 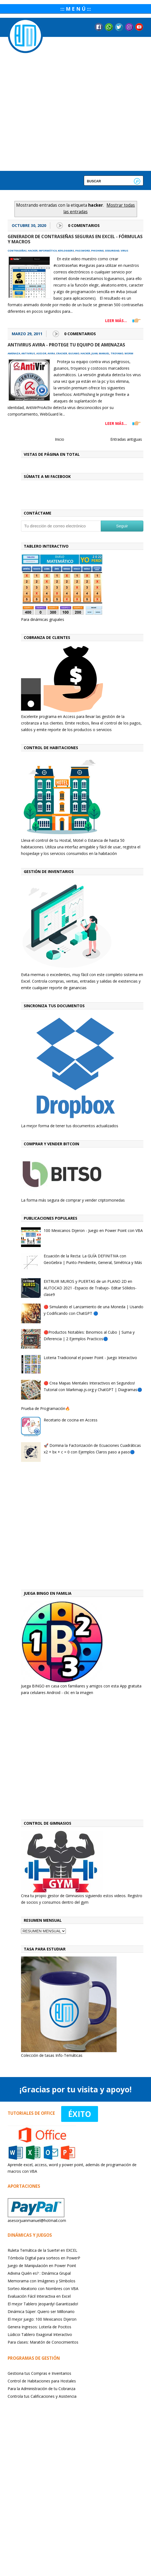 What do you see at coordinates (58, 1527) in the screenshot?
I see `[Advertisement]` at bounding box center [58, 1527].